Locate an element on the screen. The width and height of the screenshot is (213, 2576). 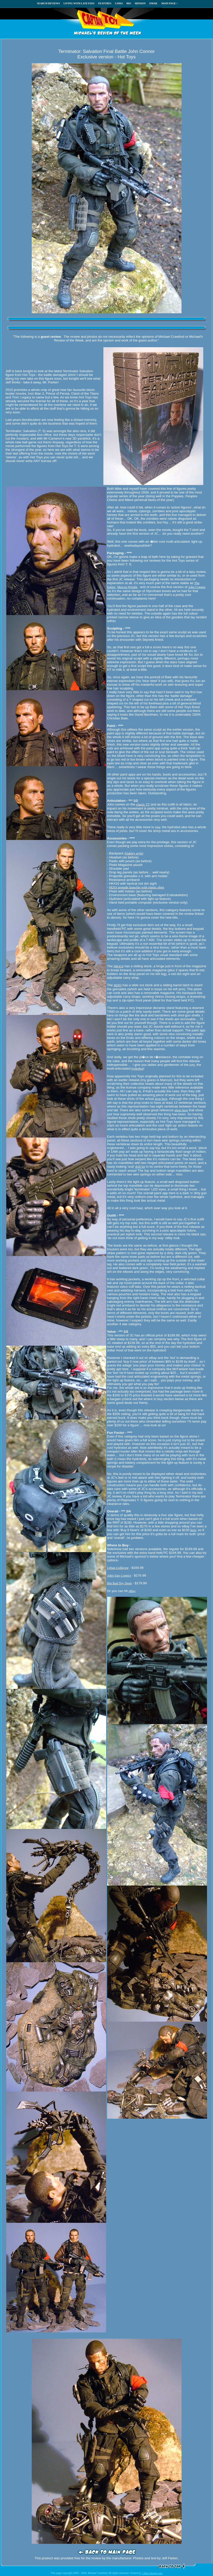
SEARCH REVIEWS is located at coordinates (48, 3).